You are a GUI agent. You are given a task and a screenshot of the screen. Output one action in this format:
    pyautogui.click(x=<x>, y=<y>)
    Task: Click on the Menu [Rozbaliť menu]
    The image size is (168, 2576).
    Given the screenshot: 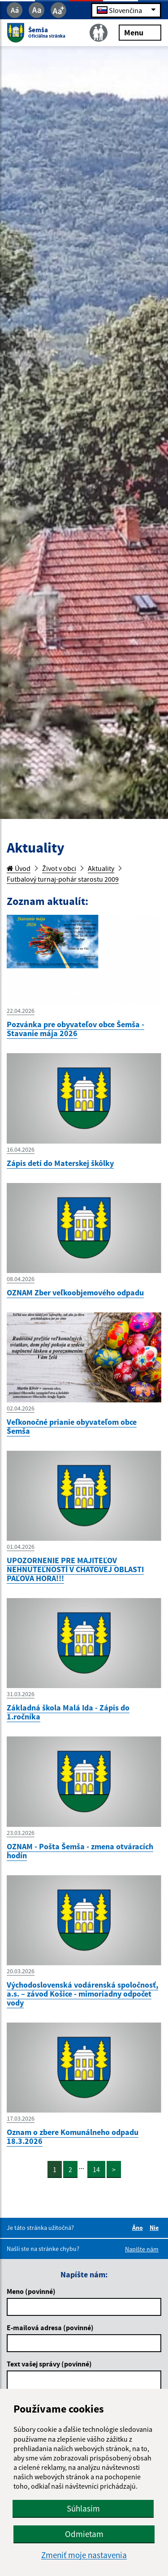 What is the action you would take?
    pyautogui.click(x=140, y=32)
    